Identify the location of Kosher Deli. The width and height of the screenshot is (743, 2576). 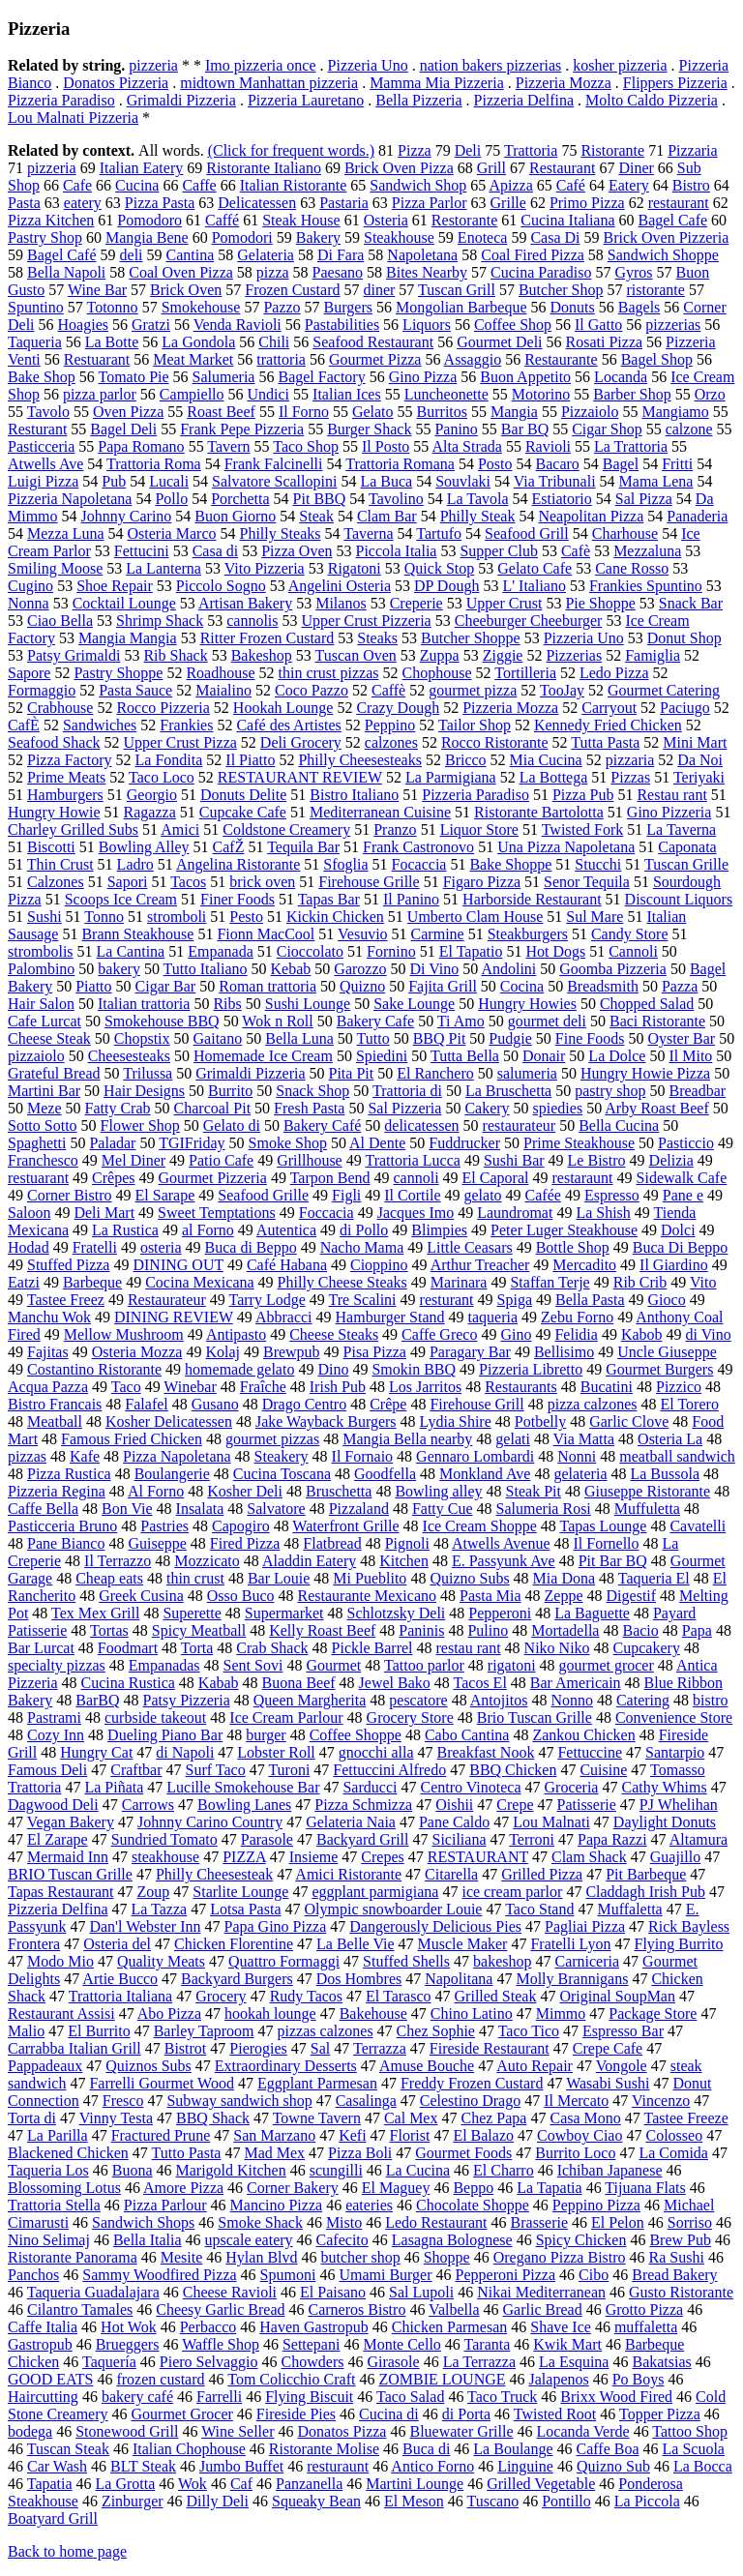
(244, 1491).